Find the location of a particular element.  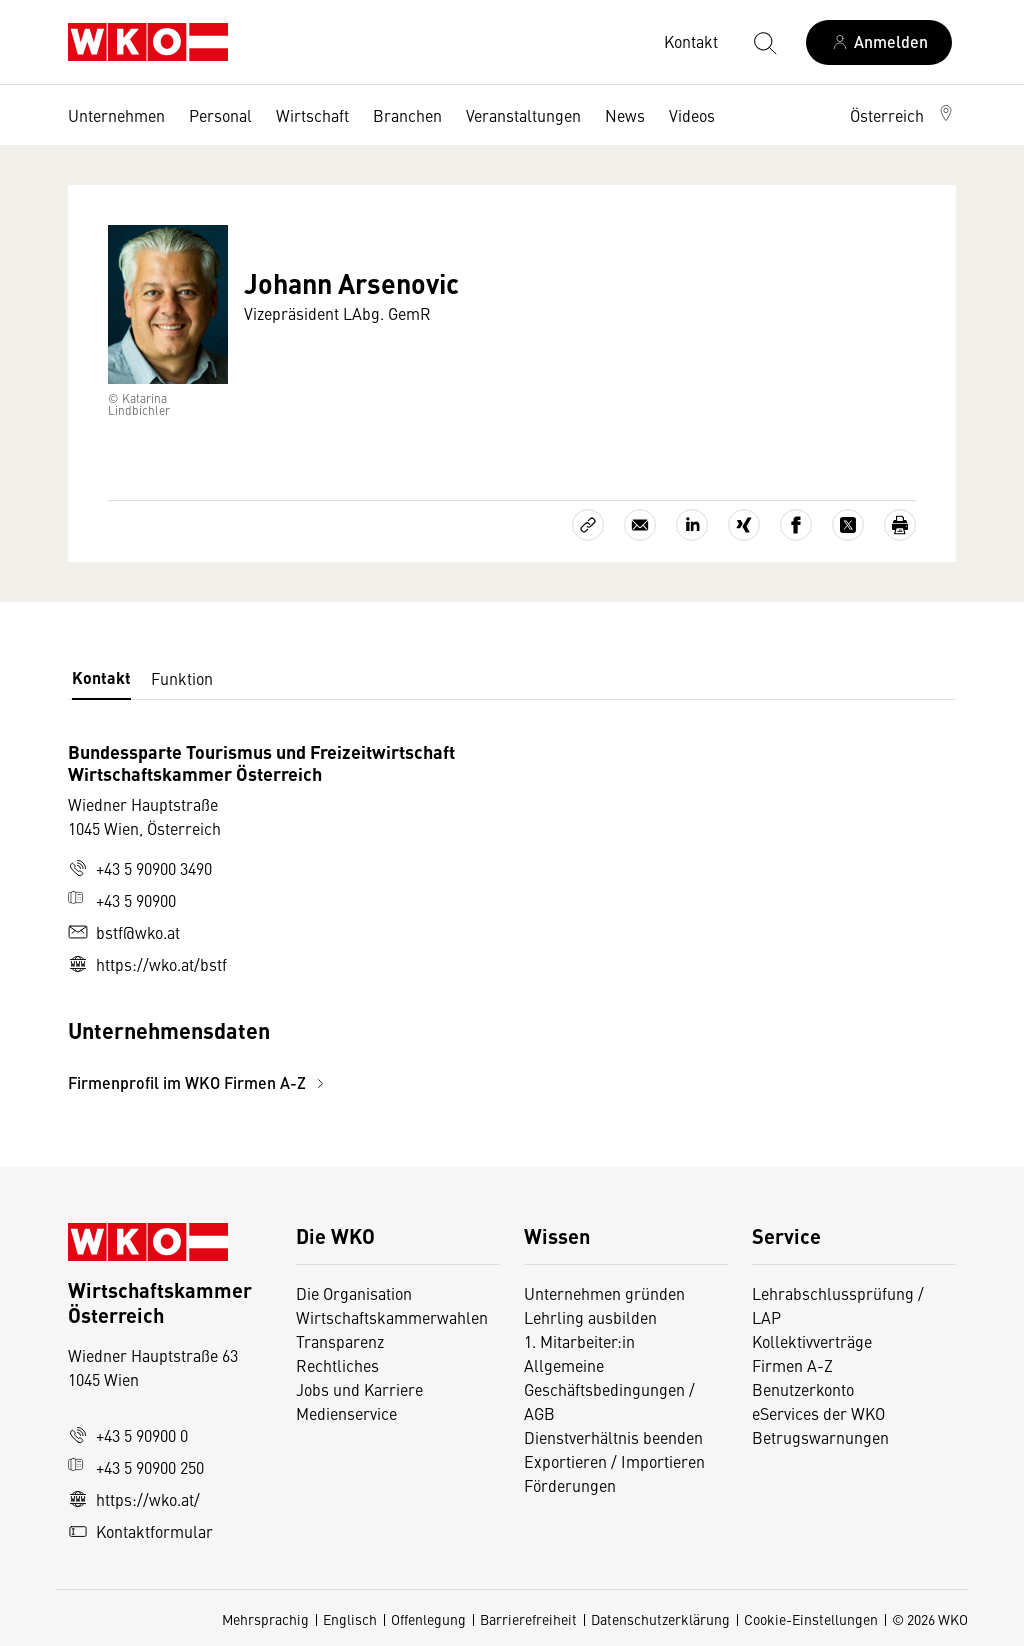

[Auf X teilen] is located at coordinates (848, 525).